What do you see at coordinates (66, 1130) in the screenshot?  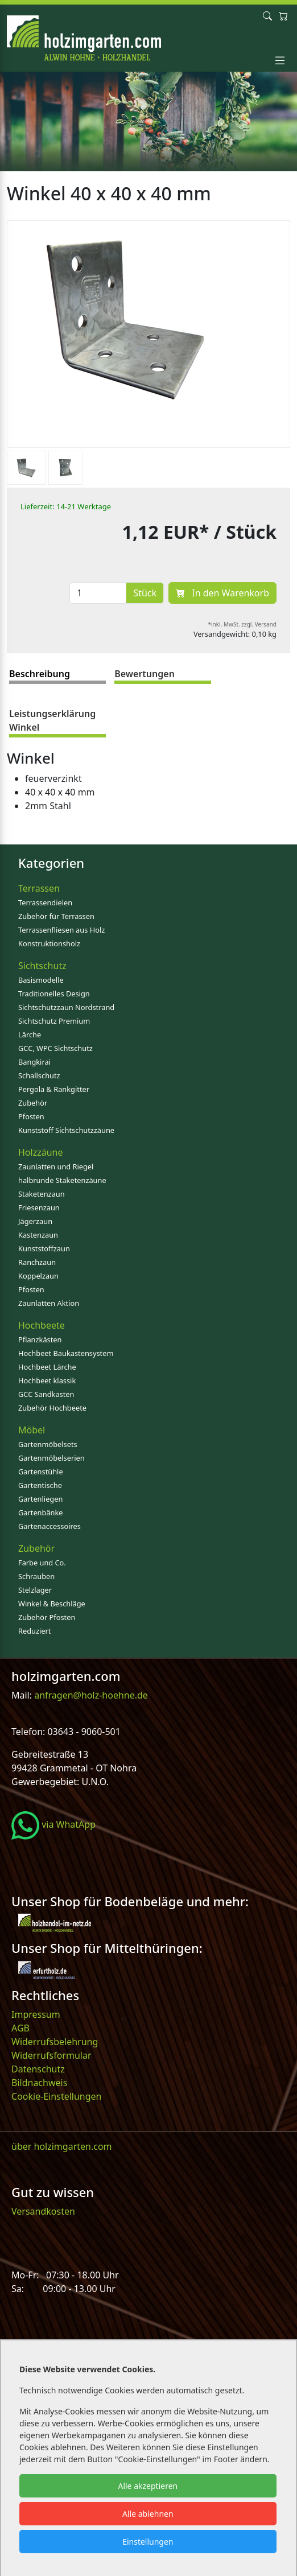 I see `Kunststoff Sichtschutzzäune` at bounding box center [66, 1130].